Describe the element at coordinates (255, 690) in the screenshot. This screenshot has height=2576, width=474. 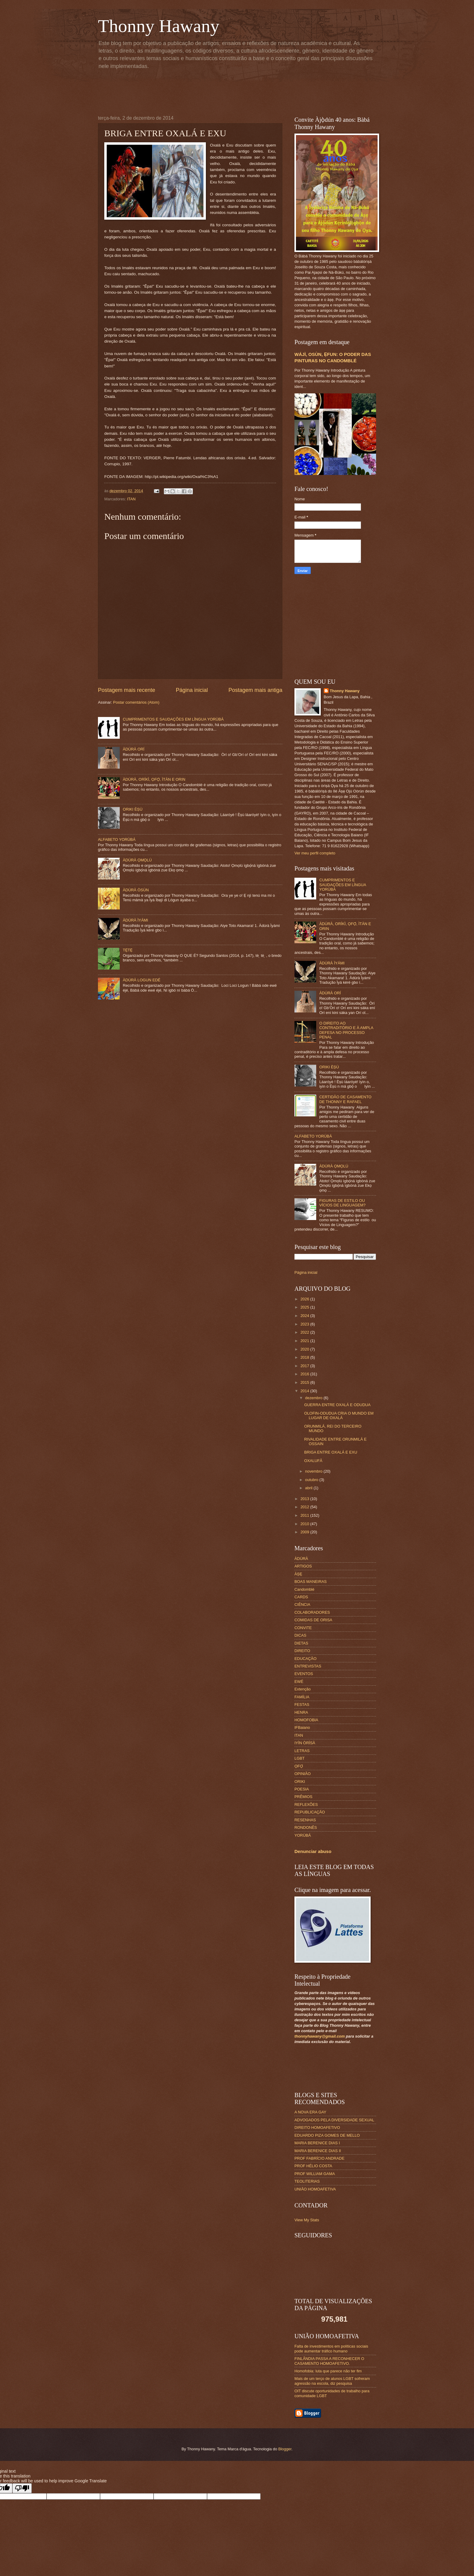
I see `Postagem mais antiga` at that location.